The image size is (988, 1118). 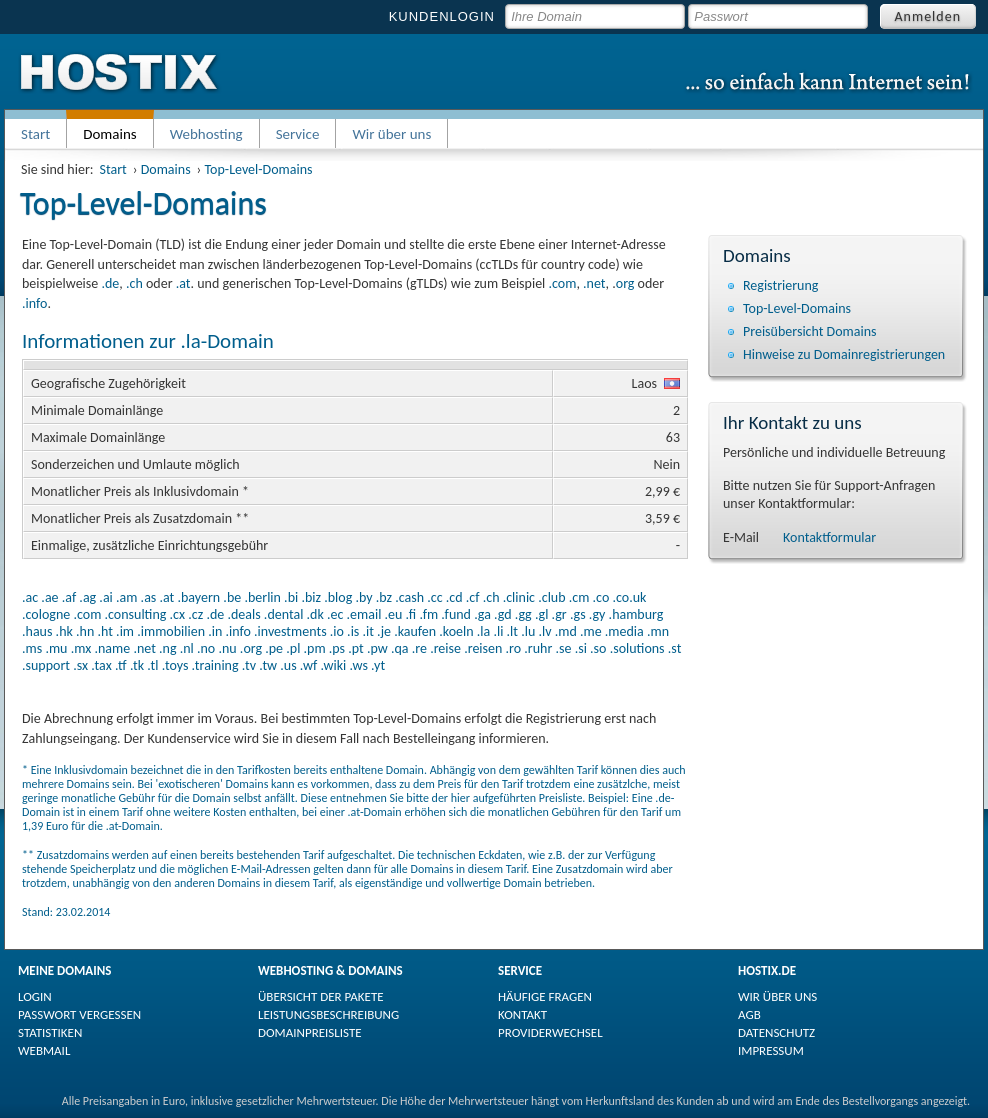 I want to click on .gr, so click(x=559, y=614).